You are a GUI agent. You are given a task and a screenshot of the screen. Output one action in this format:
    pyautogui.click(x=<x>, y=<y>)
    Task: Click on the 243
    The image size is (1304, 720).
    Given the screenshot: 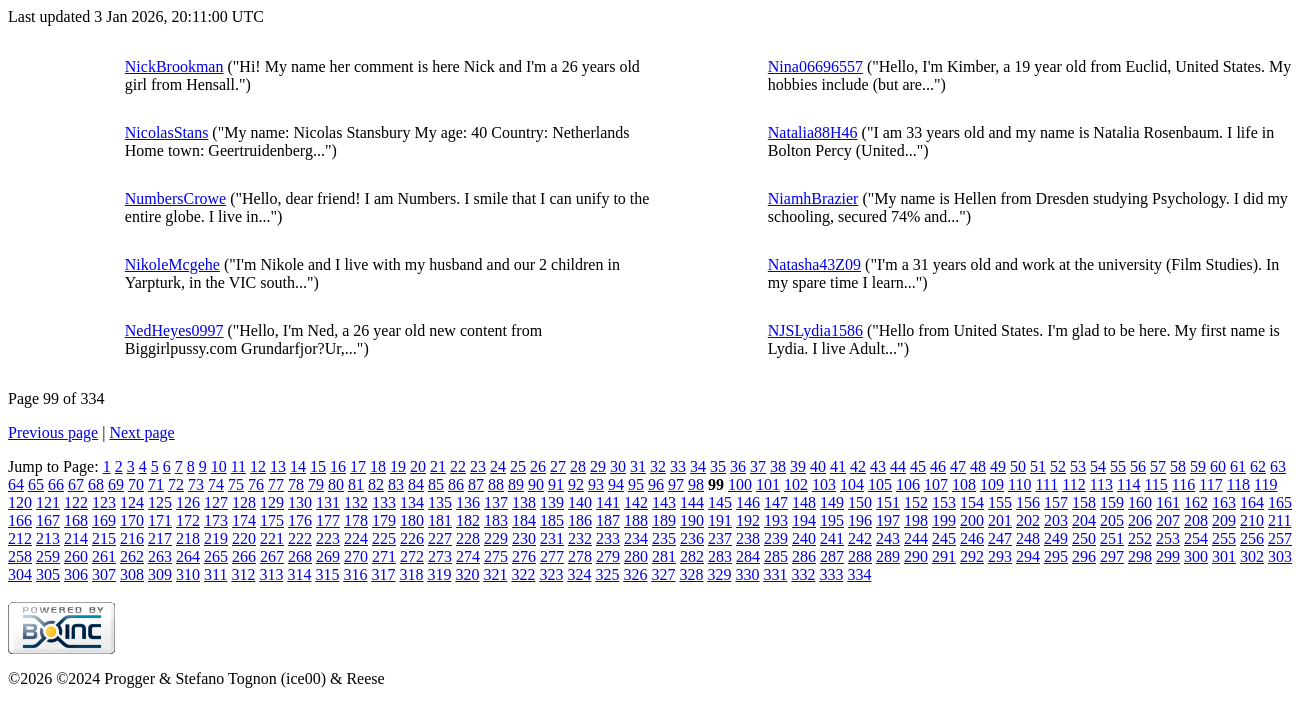 What is the action you would take?
    pyautogui.click(x=888, y=538)
    